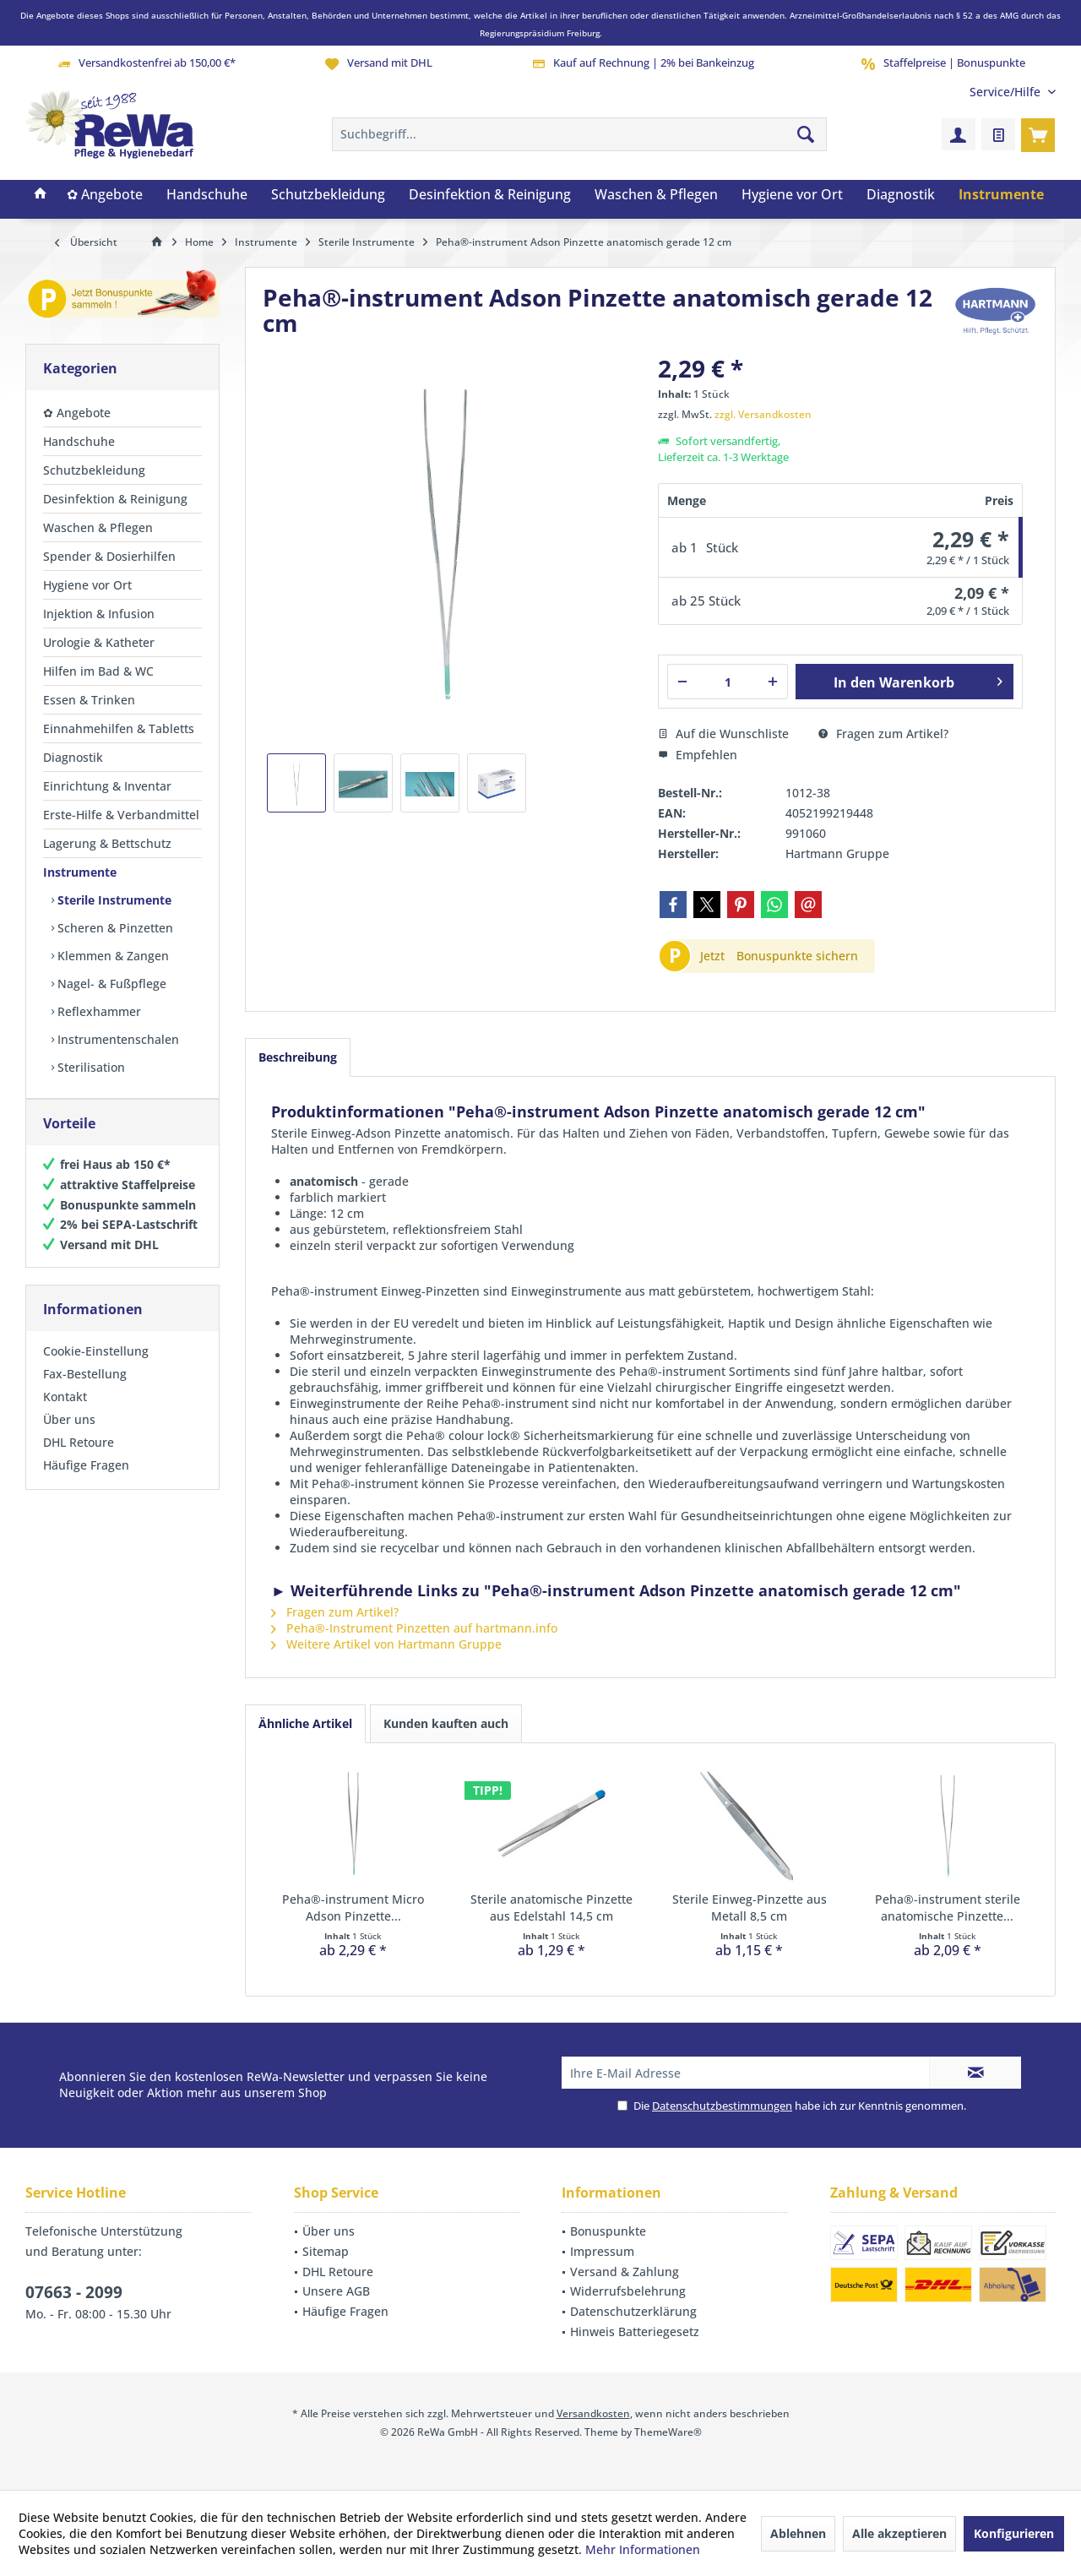  What do you see at coordinates (722, 2105) in the screenshot?
I see `Datenschutzbestimmungen` at bounding box center [722, 2105].